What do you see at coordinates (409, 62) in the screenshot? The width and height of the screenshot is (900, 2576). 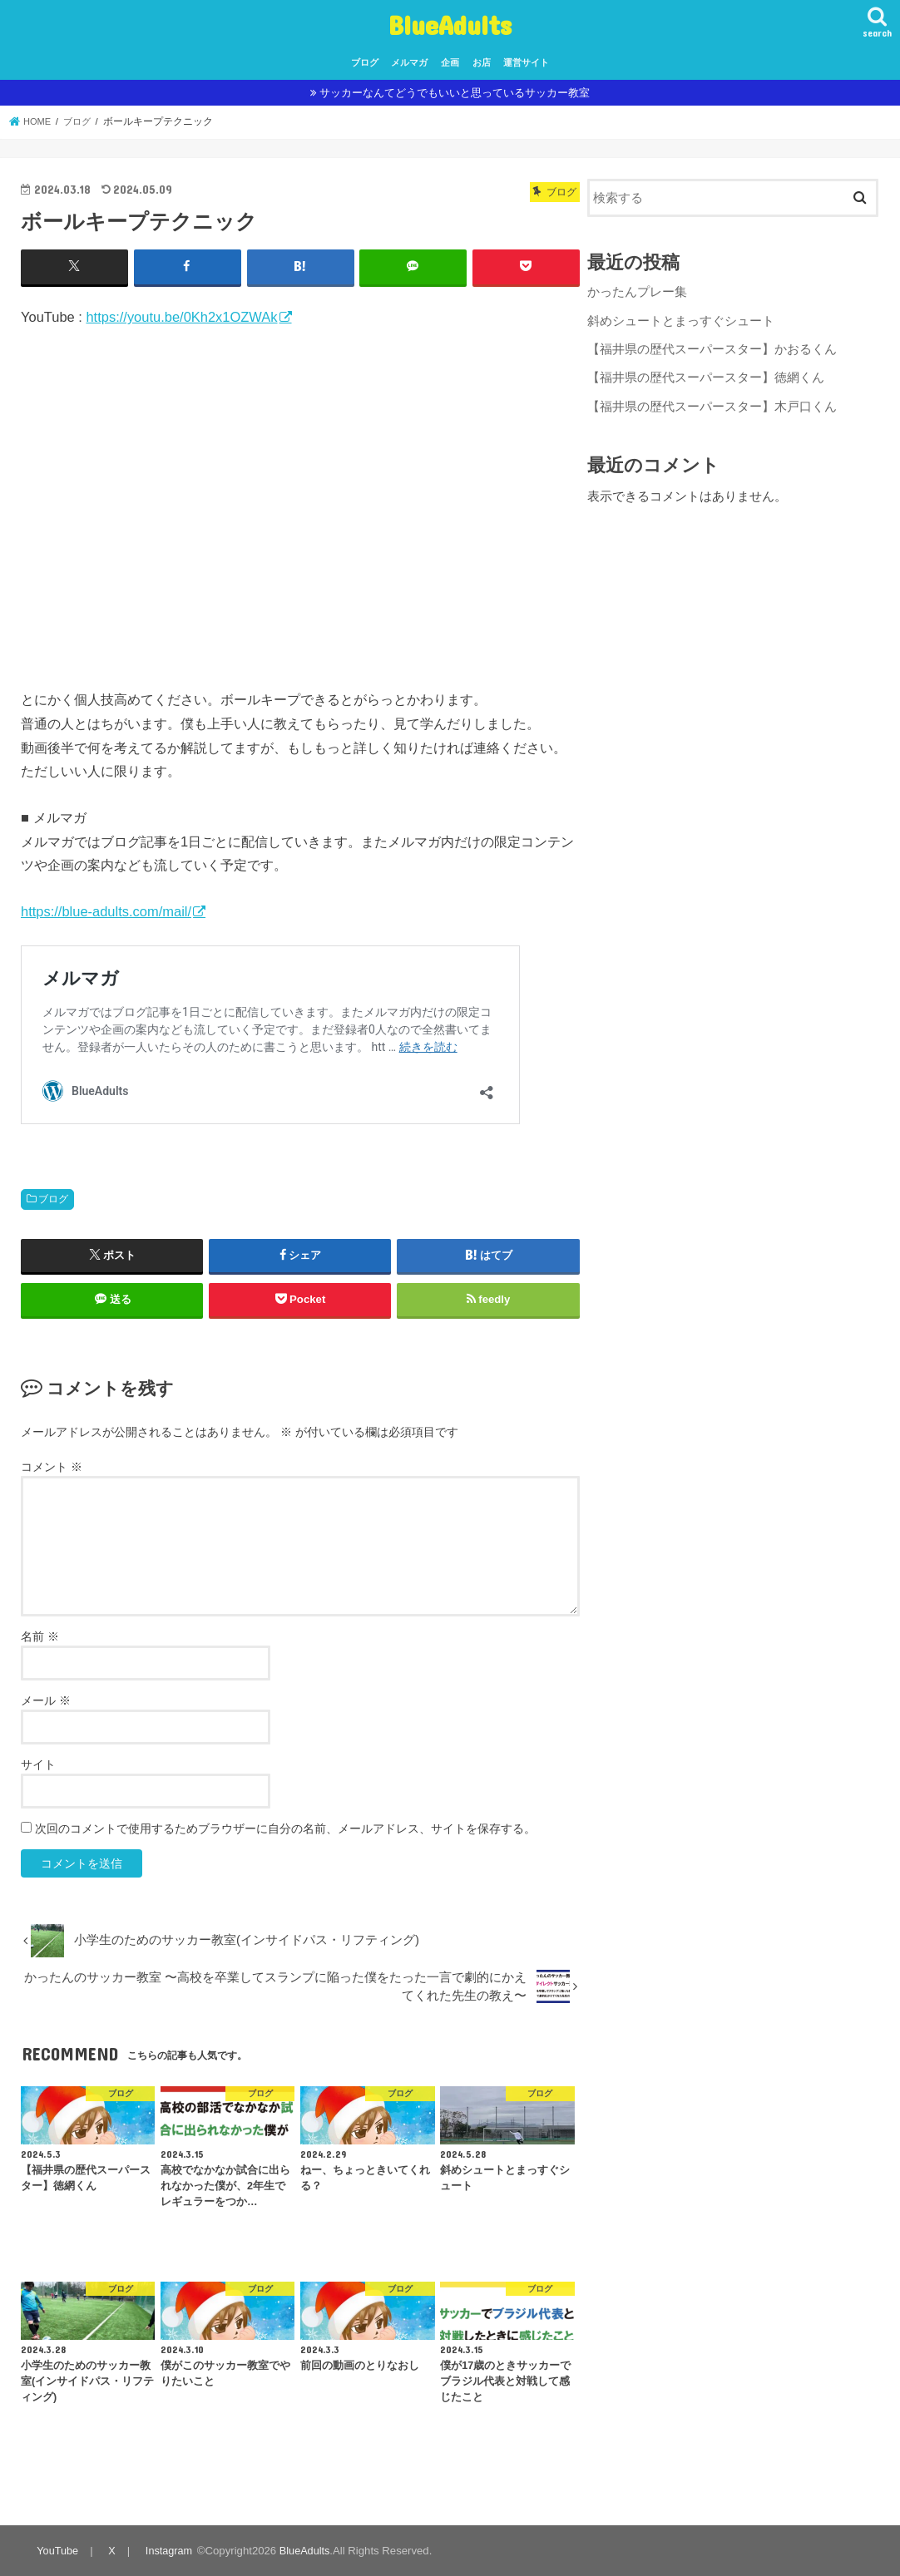 I see `メルマガ` at bounding box center [409, 62].